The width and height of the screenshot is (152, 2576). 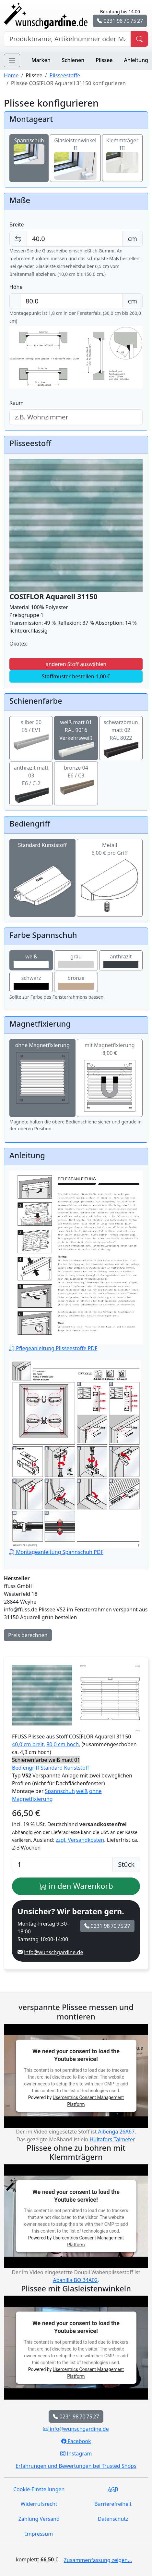 I want to click on anthrazit matt 03E6 / C-2, so click(x=31, y=781).